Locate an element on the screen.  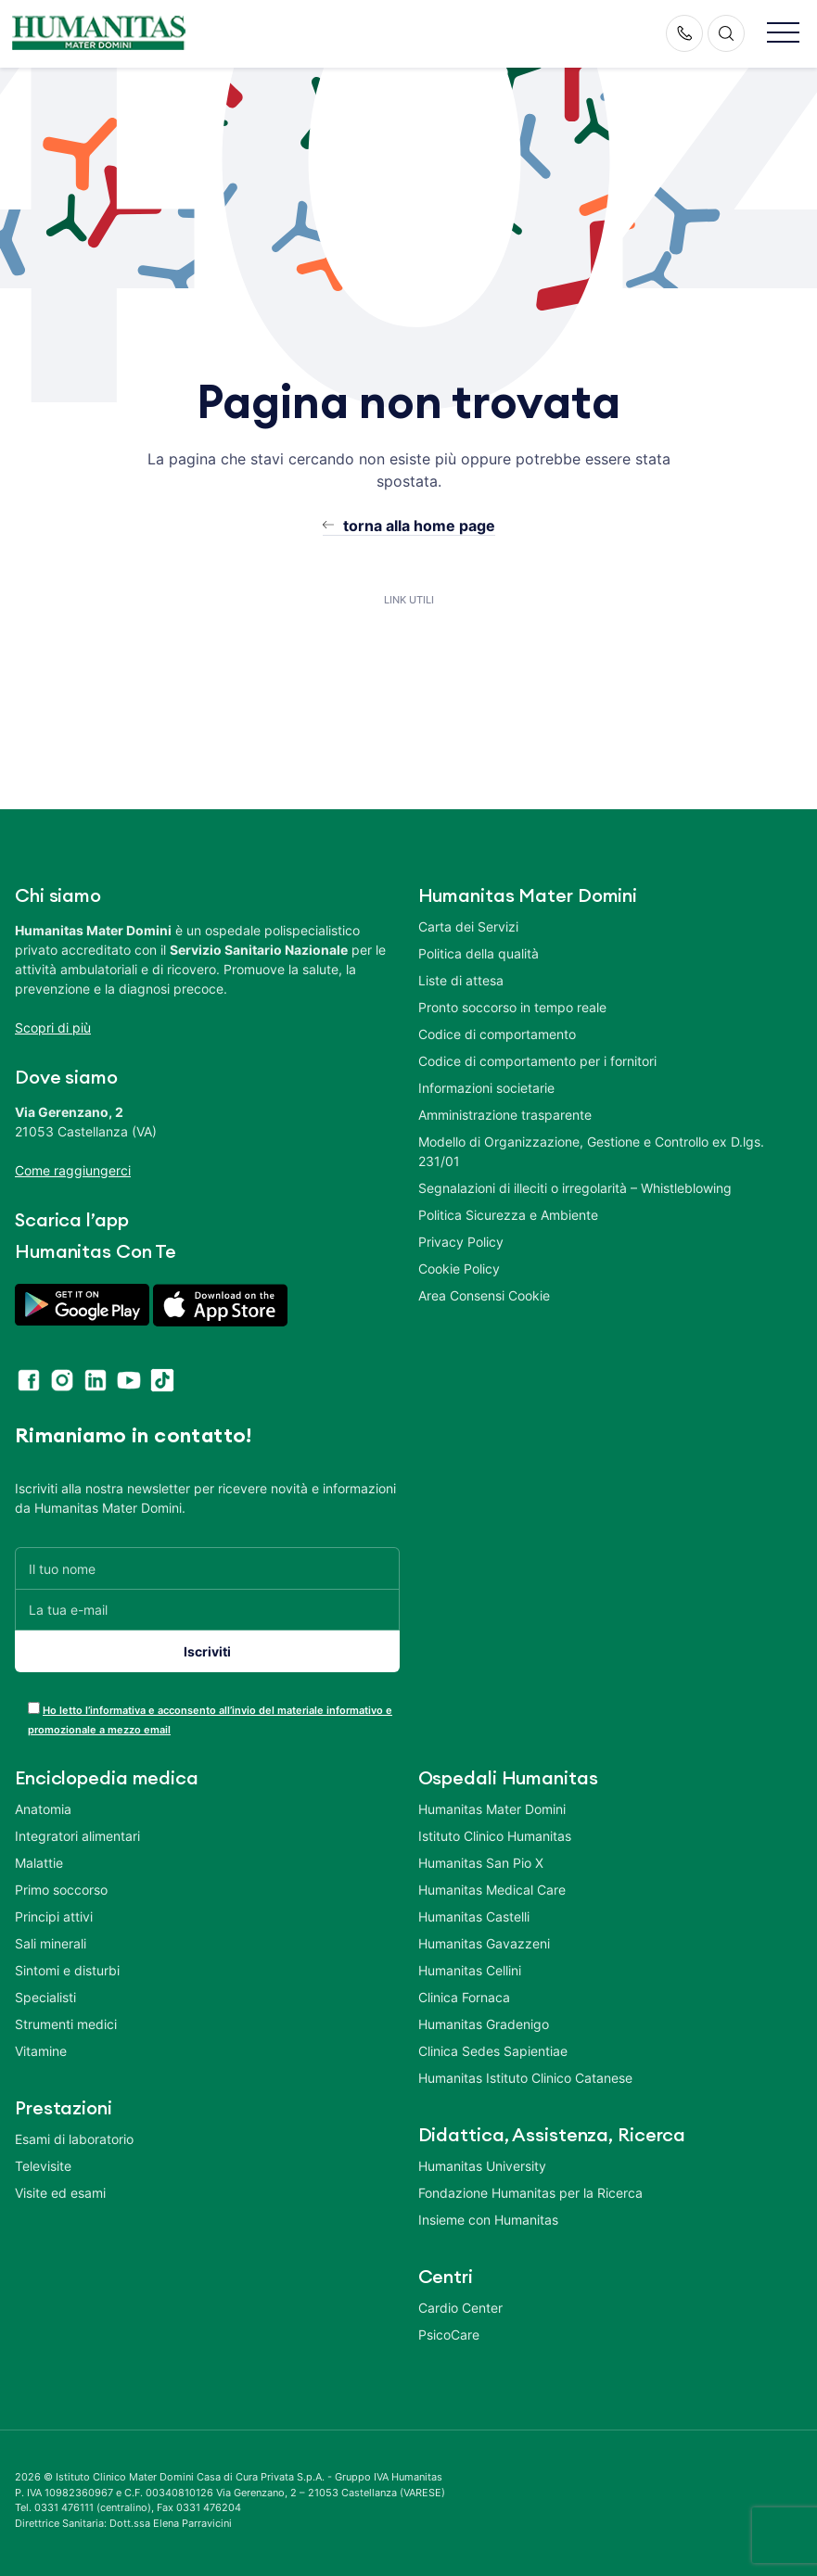
Cookie Policy is located at coordinates (459, 1268).